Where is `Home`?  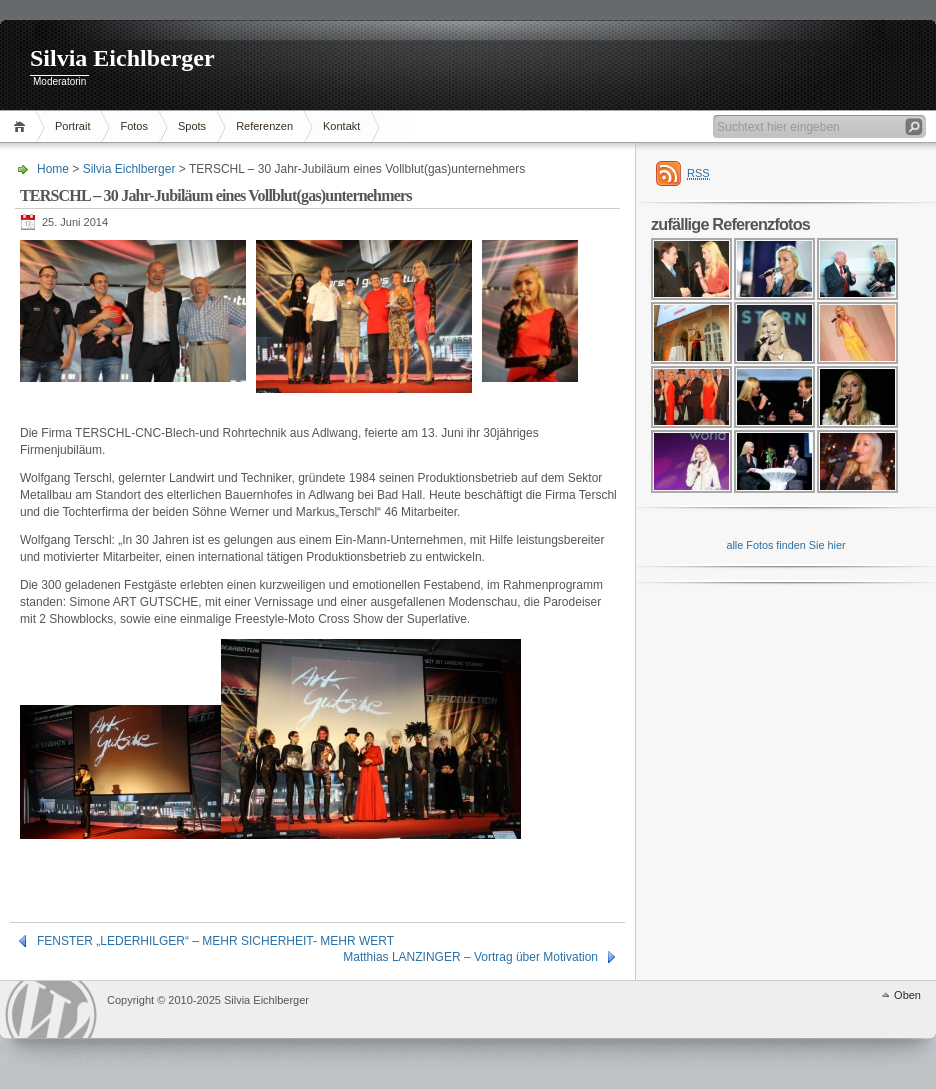 Home is located at coordinates (22, 126).